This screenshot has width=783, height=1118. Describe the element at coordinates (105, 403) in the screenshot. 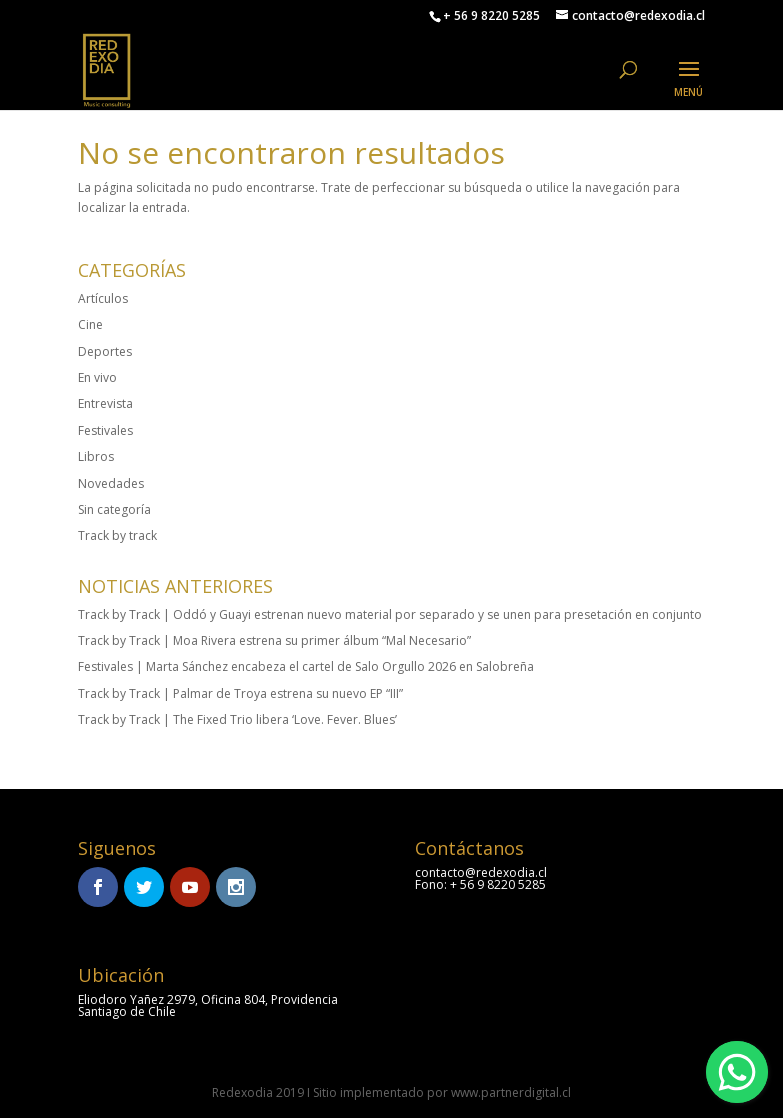

I see `Entrevista` at that location.